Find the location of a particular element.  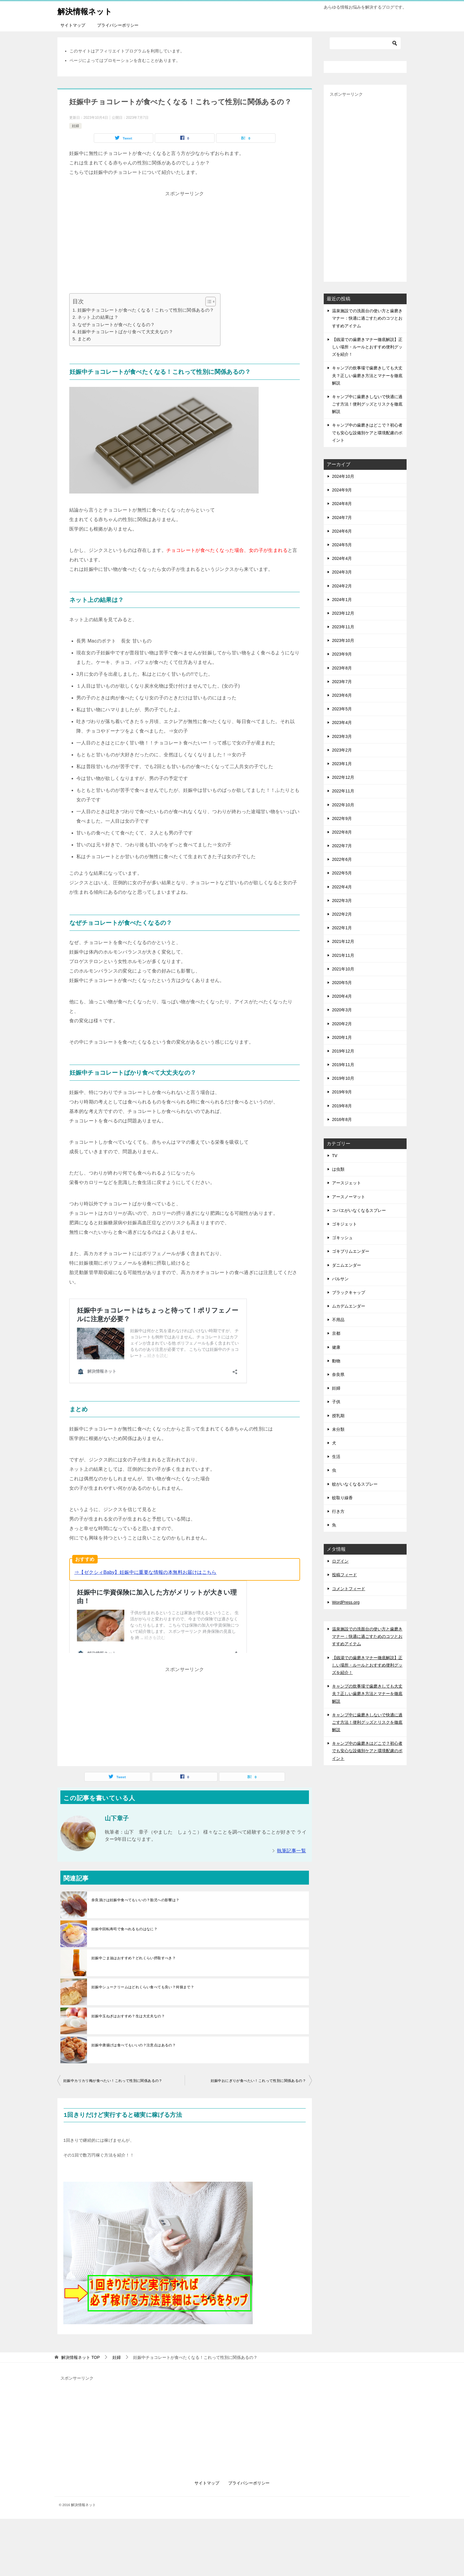

解決情報ネット is located at coordinates (88, 10).